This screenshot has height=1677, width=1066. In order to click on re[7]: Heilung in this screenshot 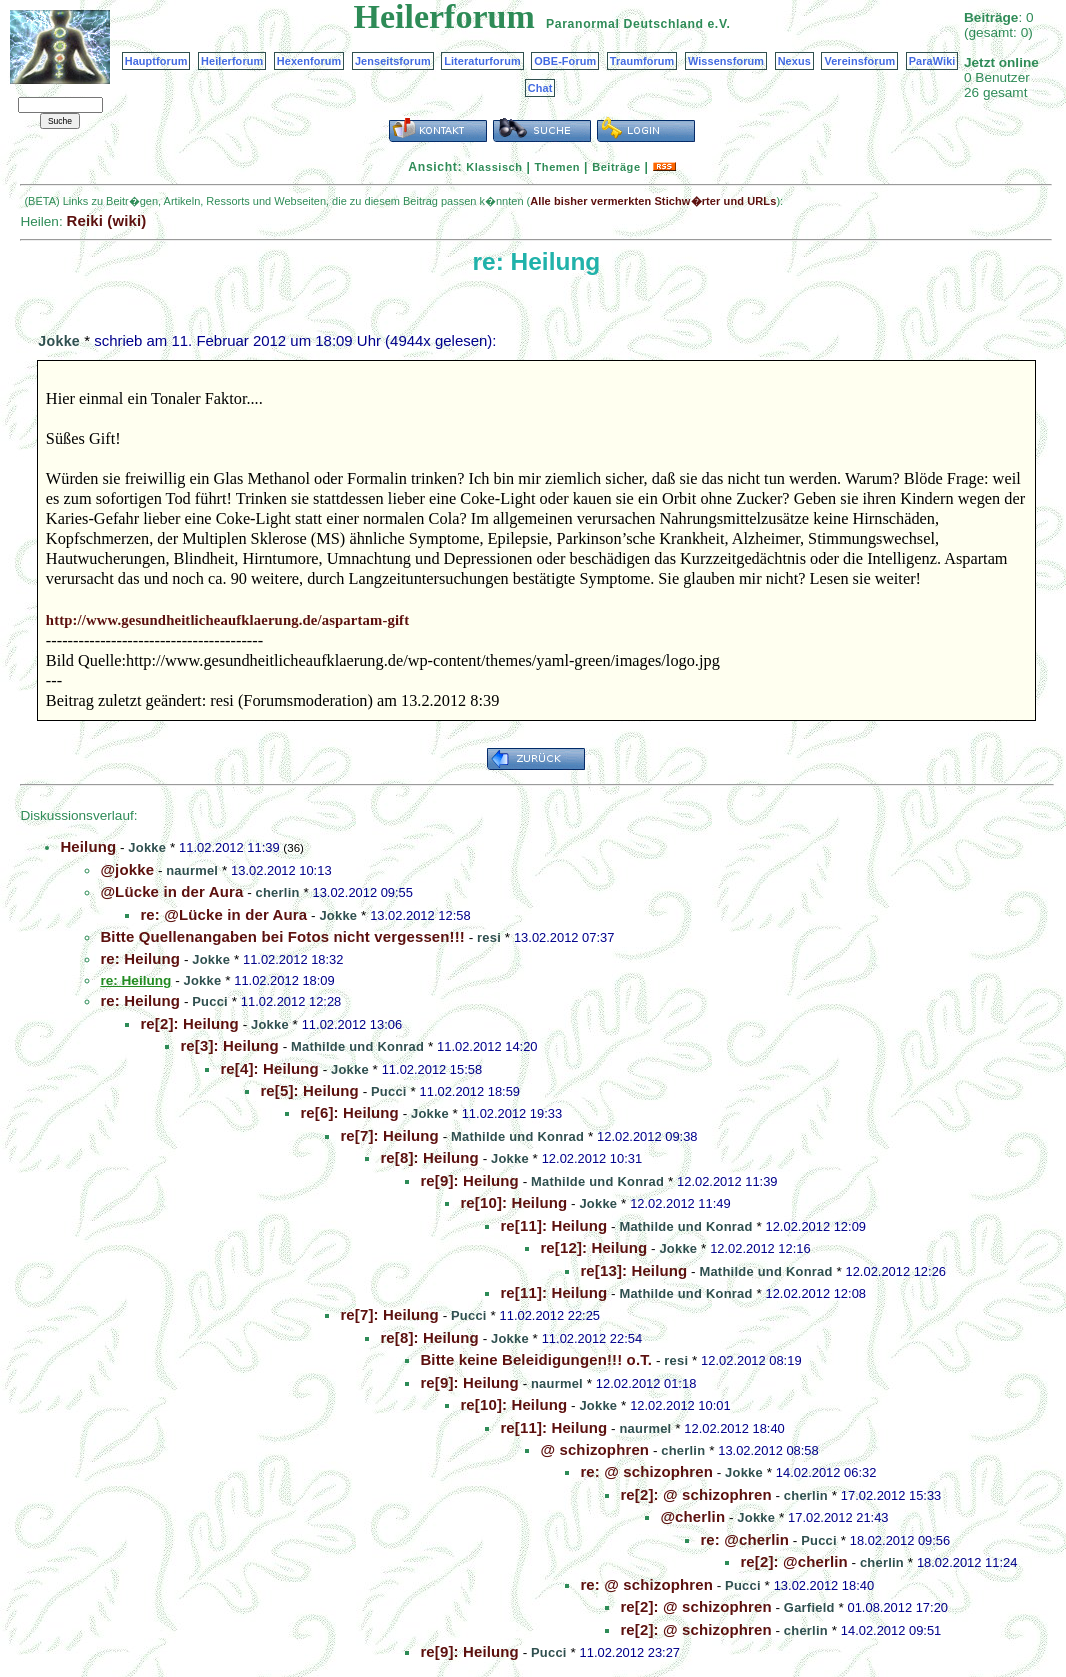, I will do `click(389, 1135)`.